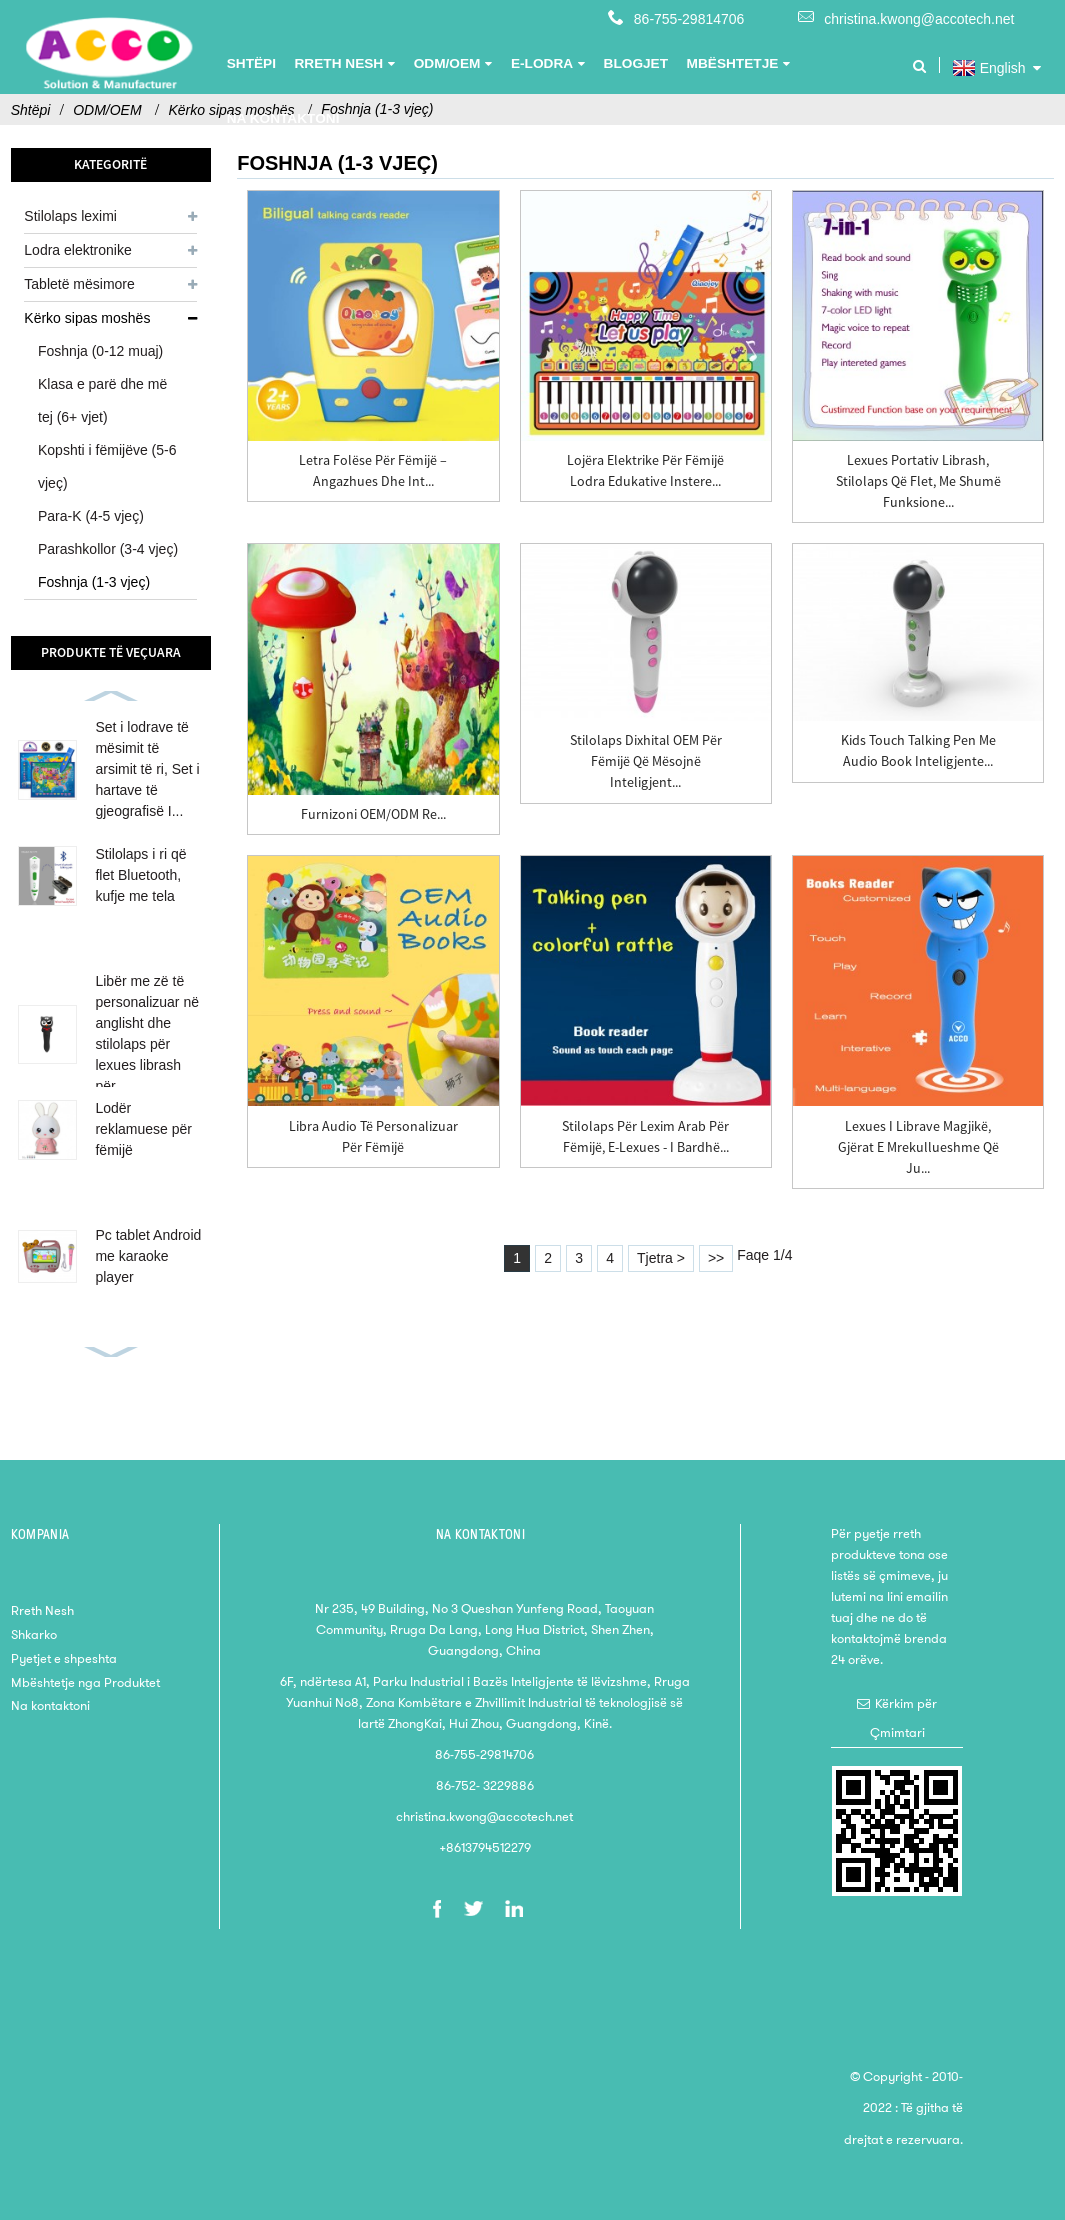 This screenshot has height=2220, width=1065. Describe the element at coordinates (918, 481) in the screenshot. I see `Lexues portativ librash, stilolaps që flet, me shumë funksione...` at that location.